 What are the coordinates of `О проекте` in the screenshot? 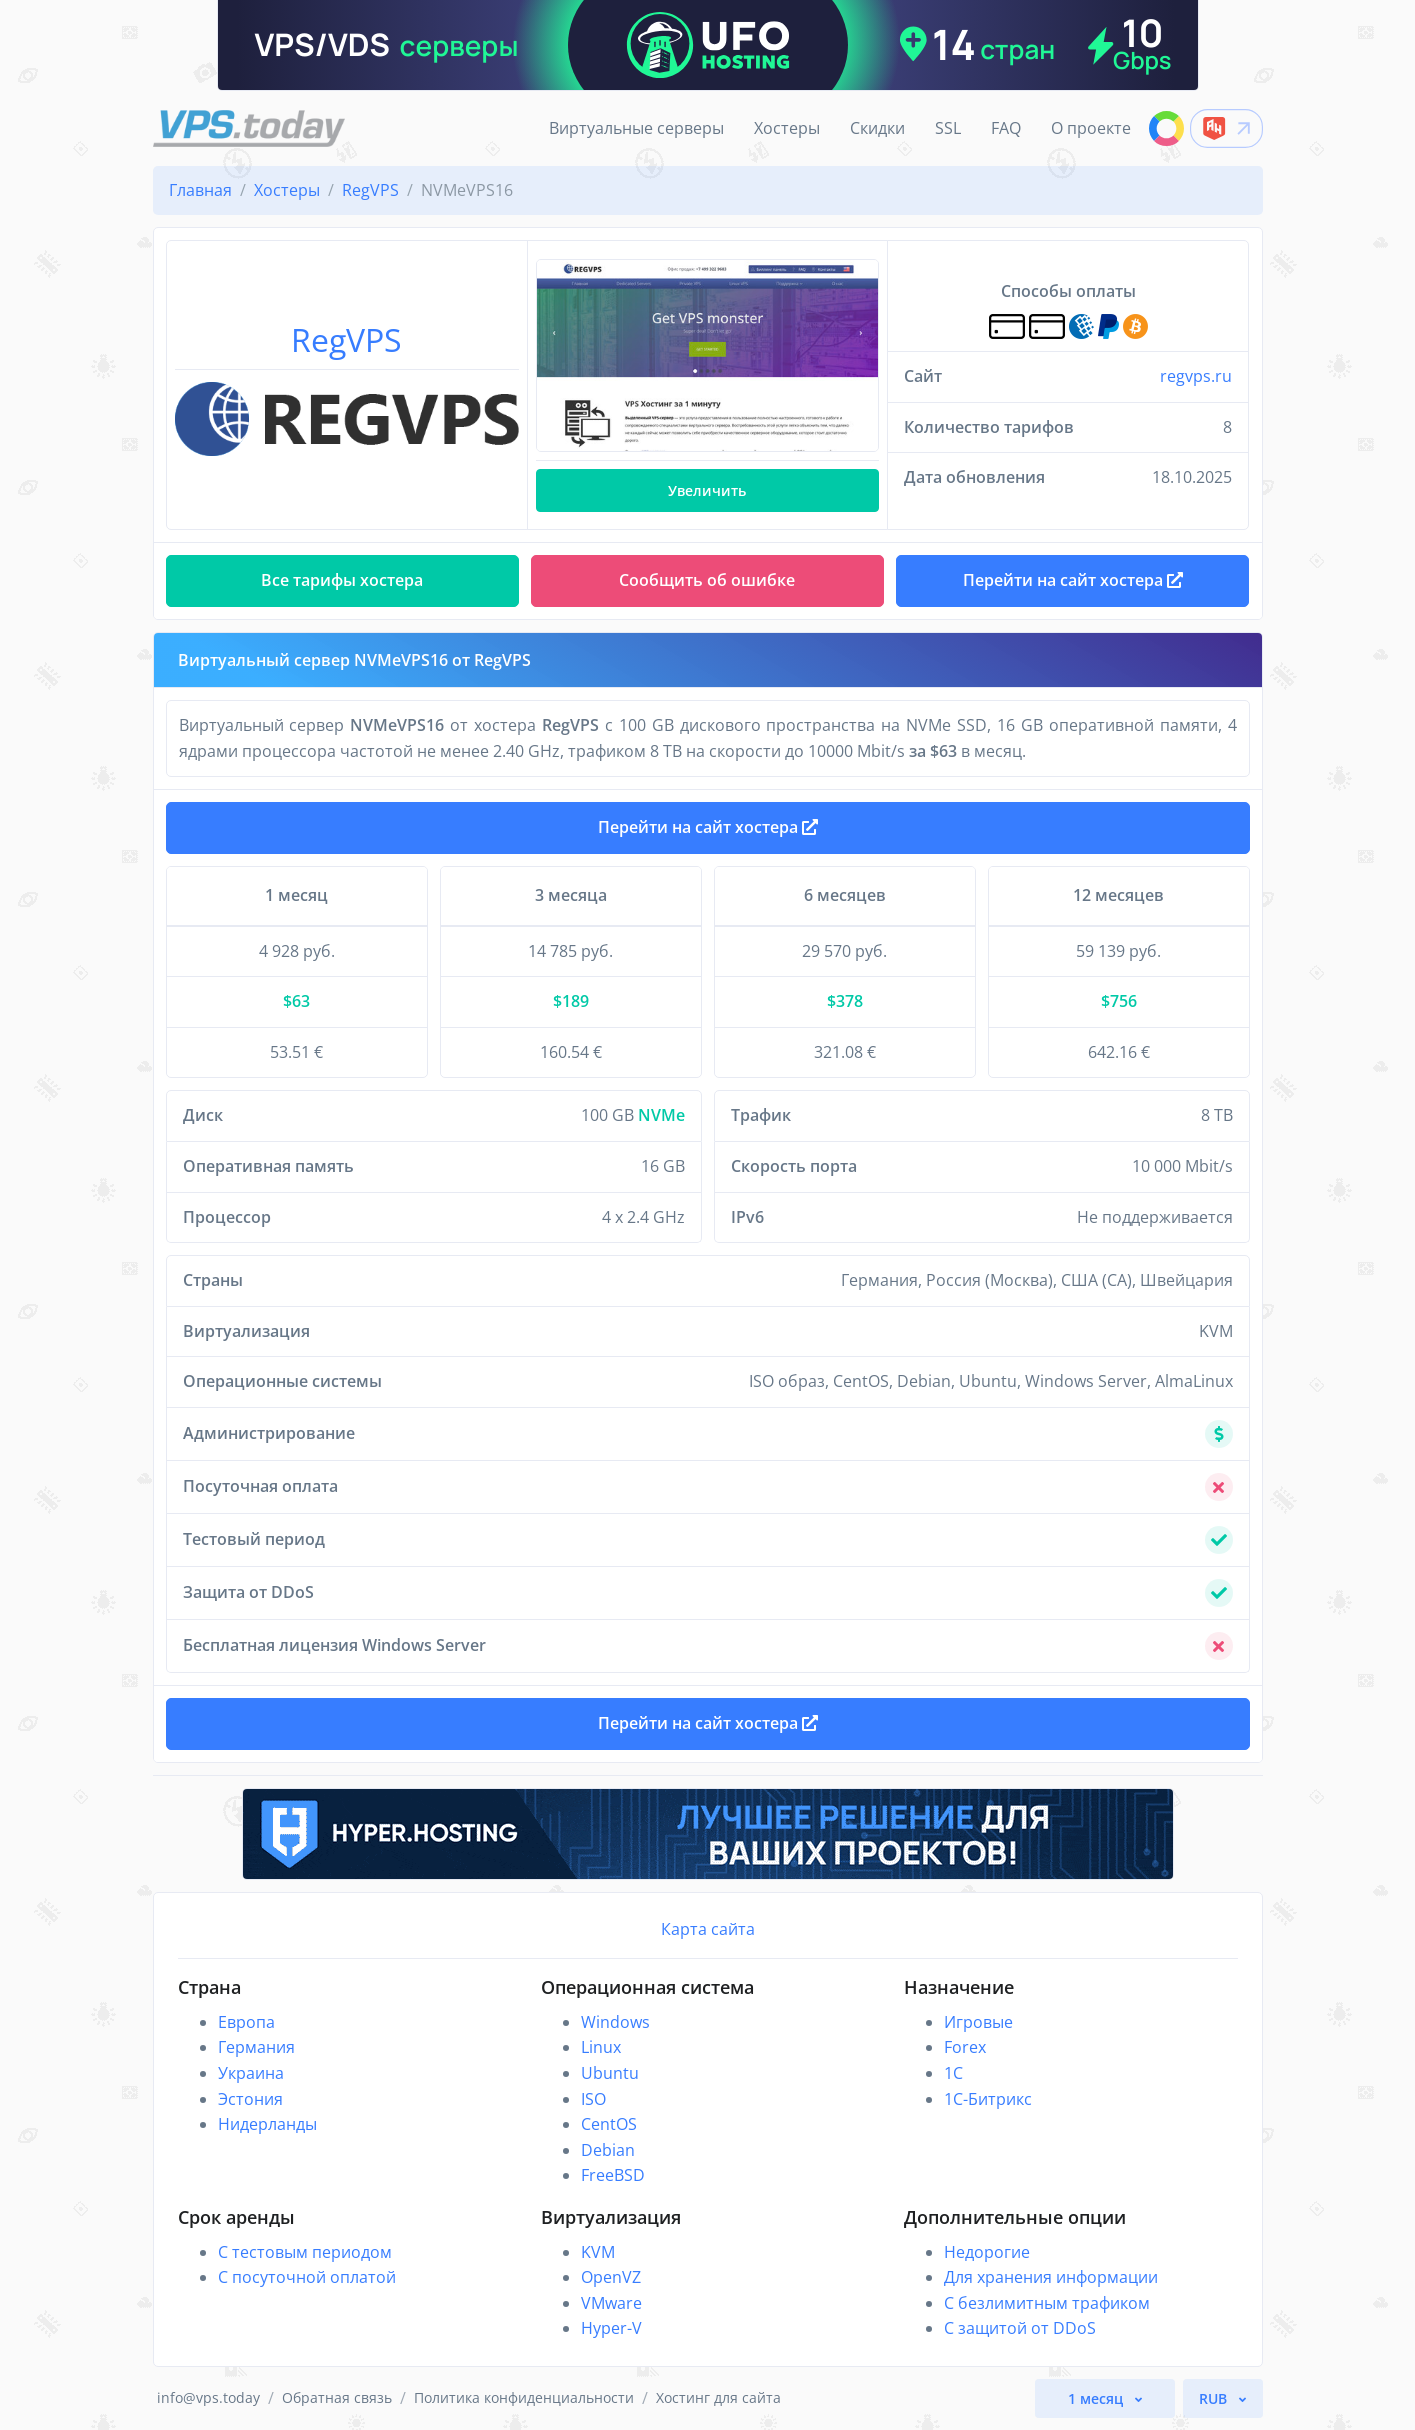 It's located at (1091, 128).